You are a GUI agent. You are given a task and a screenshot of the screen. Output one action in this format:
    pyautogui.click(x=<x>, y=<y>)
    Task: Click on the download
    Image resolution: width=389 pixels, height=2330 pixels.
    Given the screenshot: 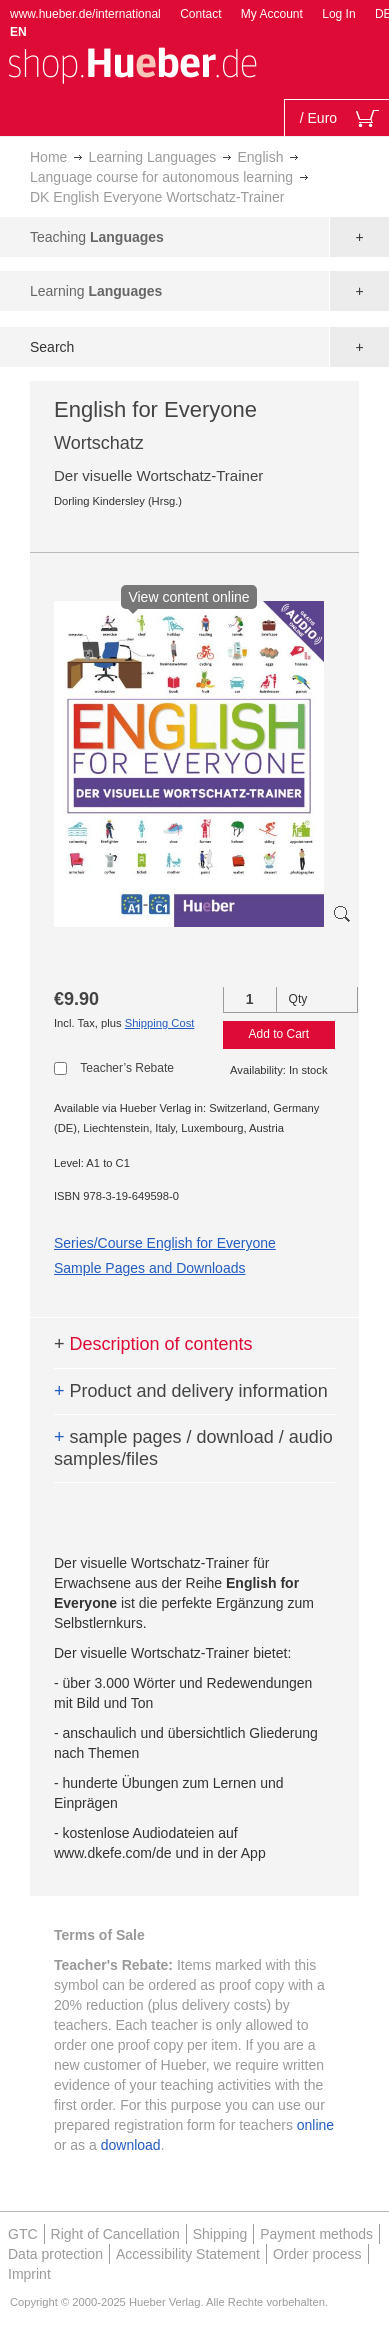 What is the action you would take?
    pyautogui.click(x=131, y=2145)
    